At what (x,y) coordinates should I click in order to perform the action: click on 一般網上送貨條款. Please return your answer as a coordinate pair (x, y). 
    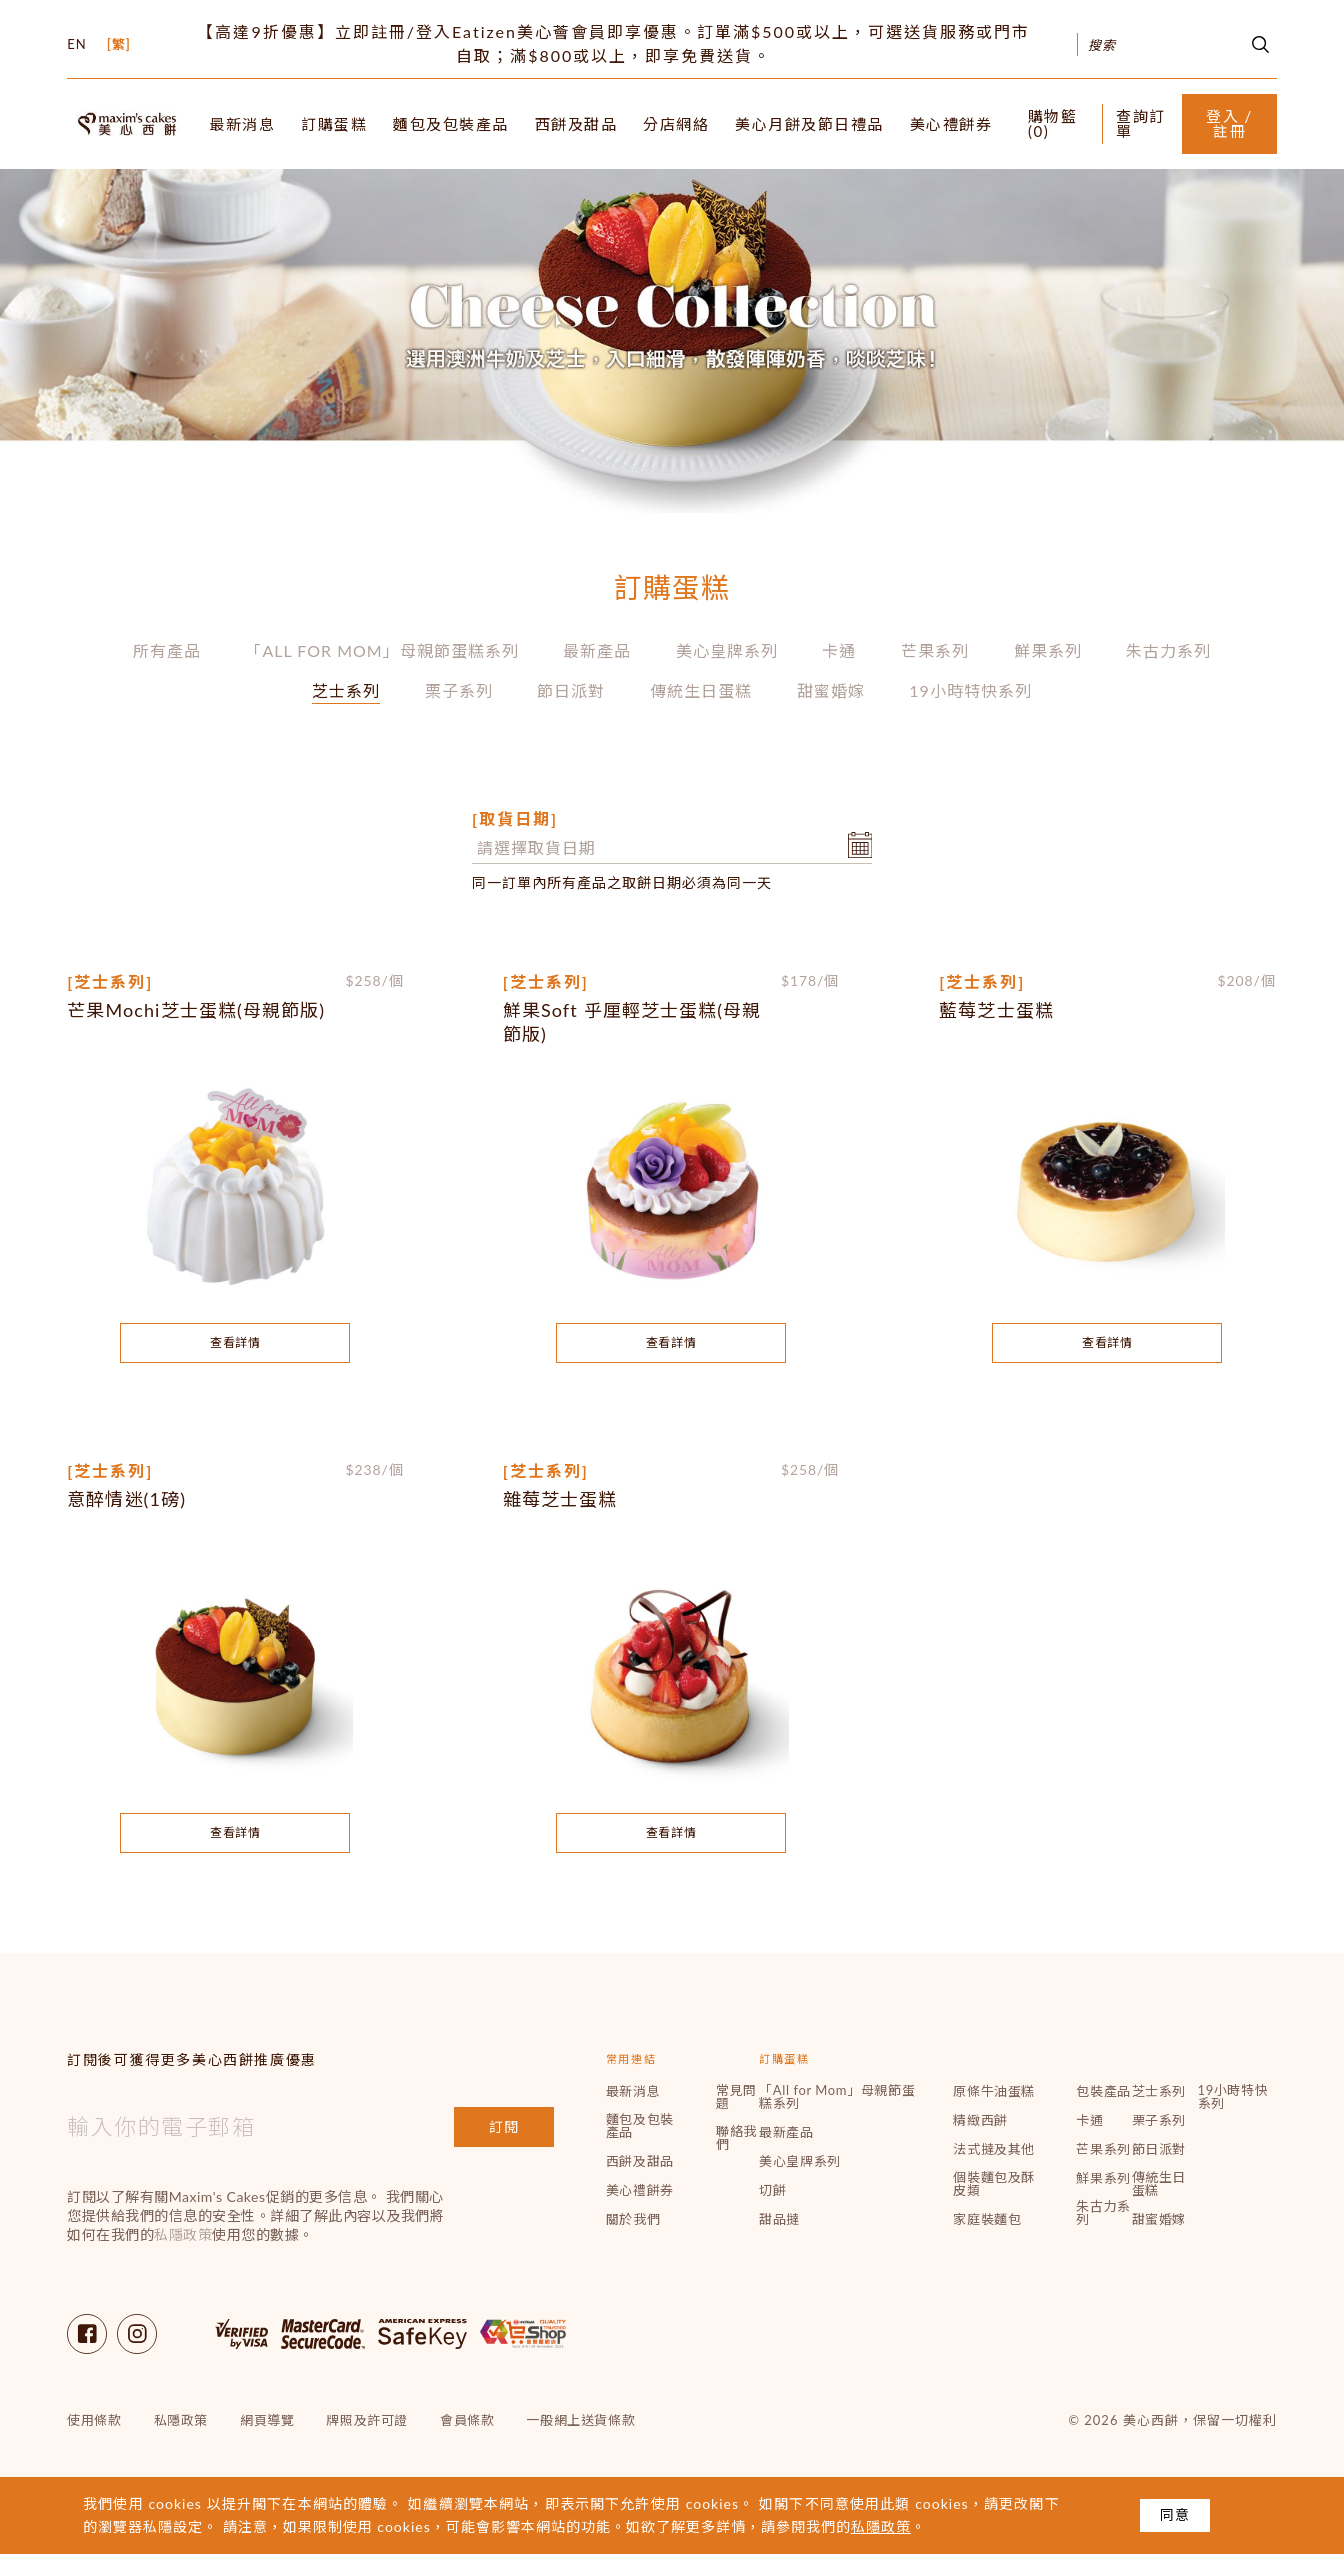
    Looking at the image, I should click on (580, 2420).